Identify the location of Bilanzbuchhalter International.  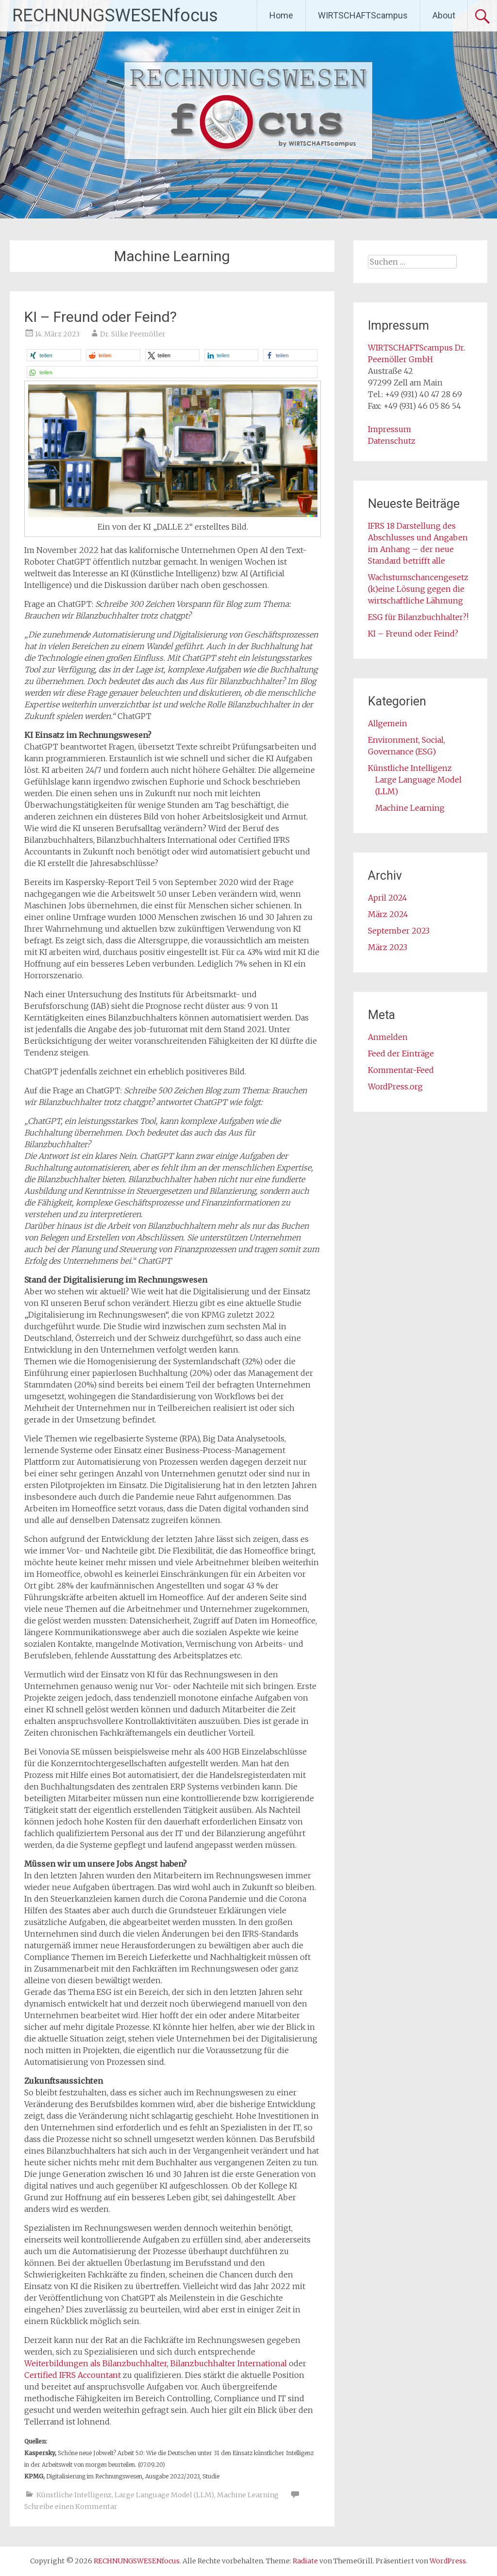
(228, 2363).